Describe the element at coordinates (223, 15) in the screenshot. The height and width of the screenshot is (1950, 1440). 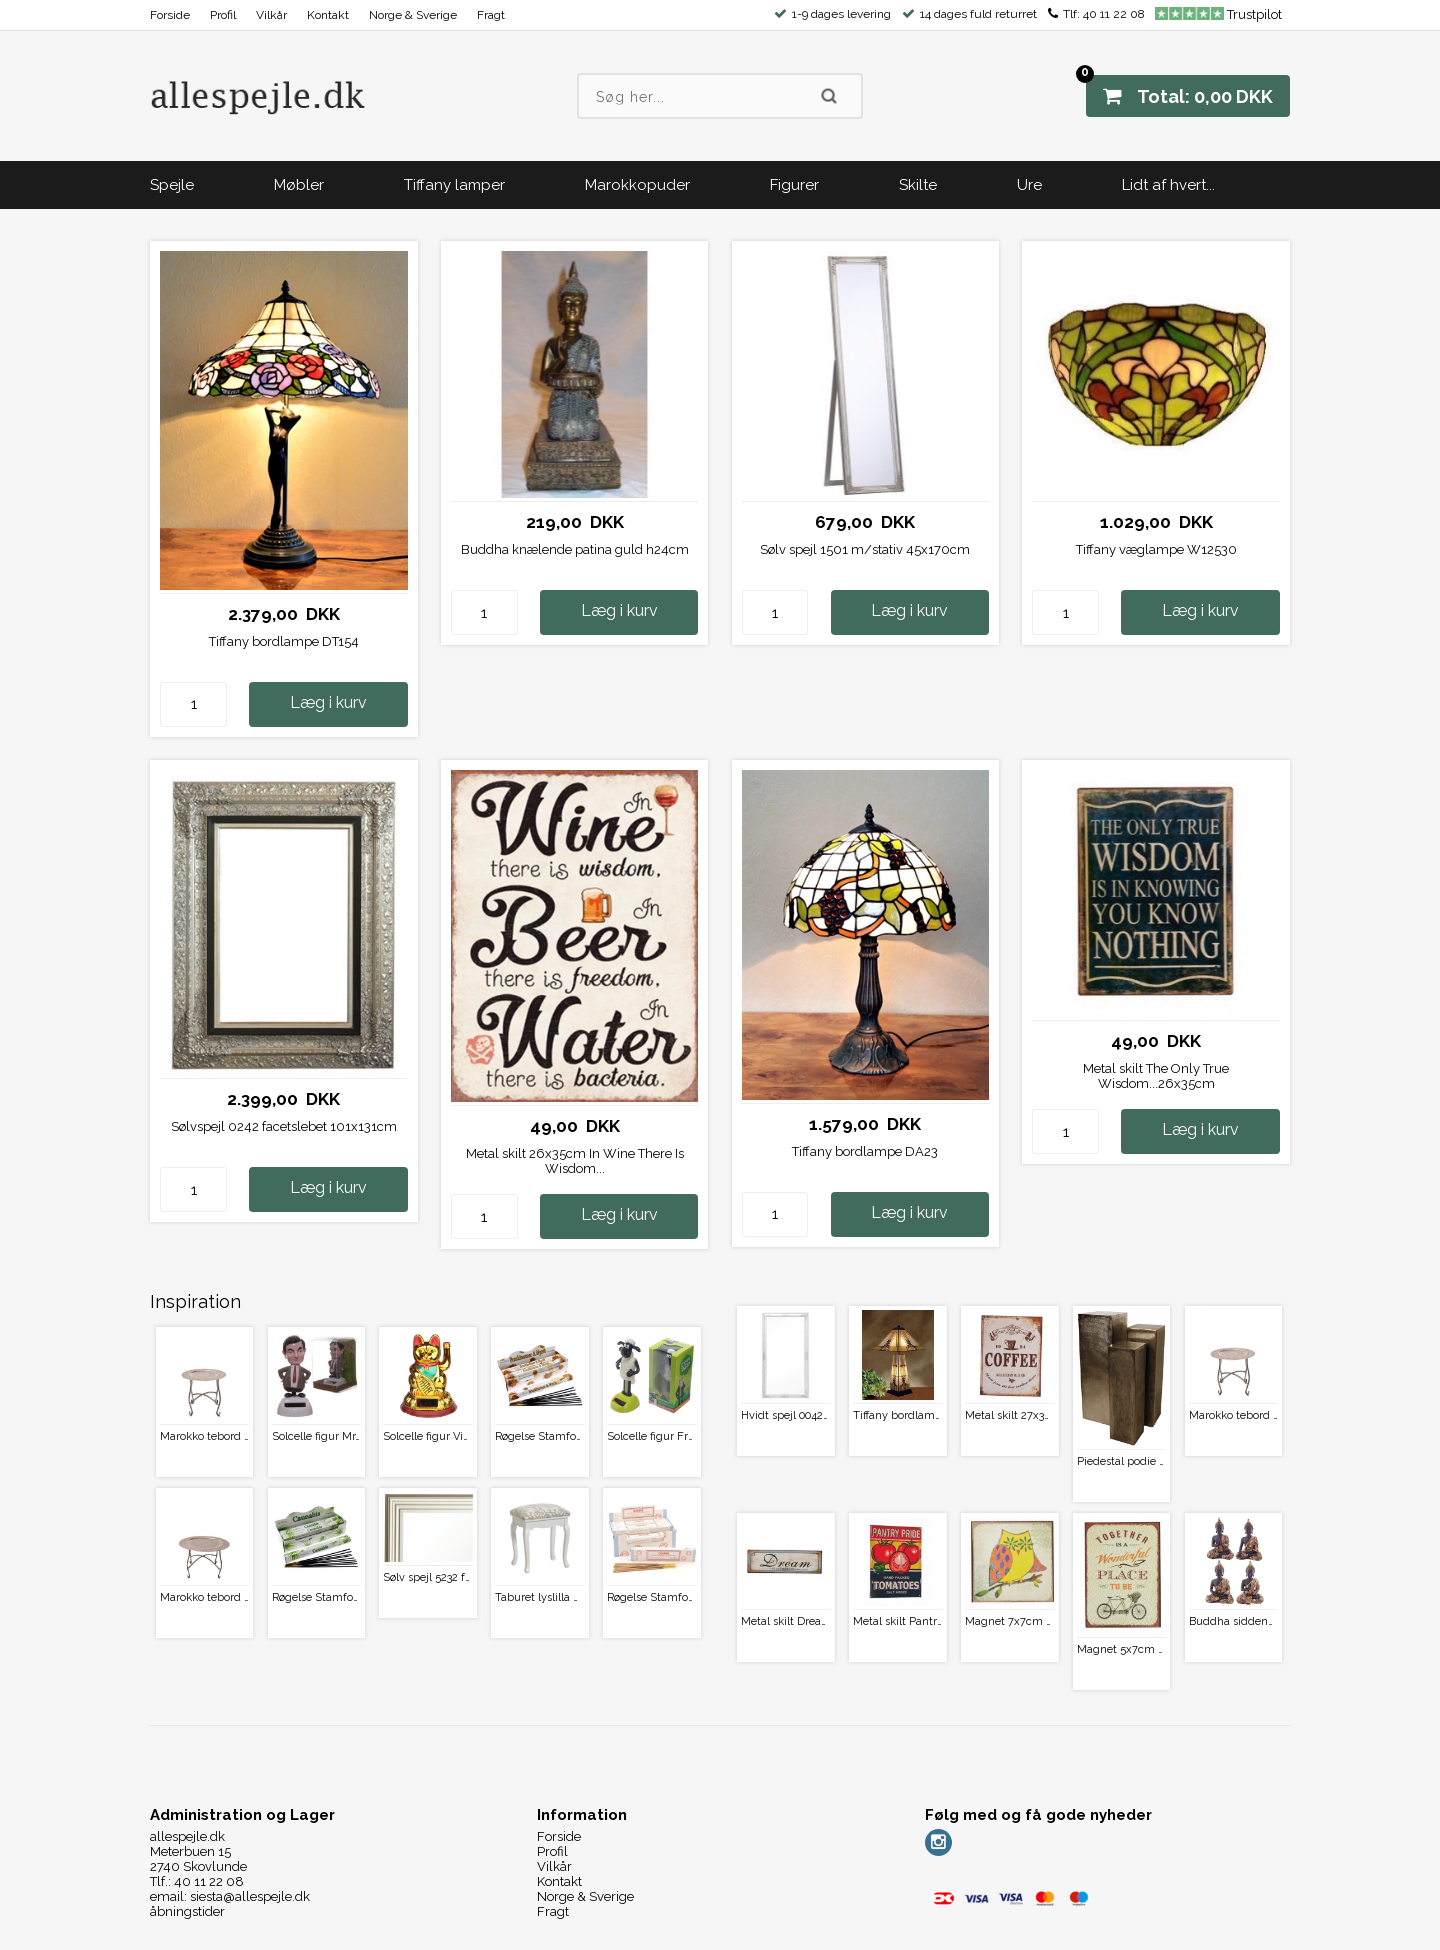
I see `Profil` at that location.